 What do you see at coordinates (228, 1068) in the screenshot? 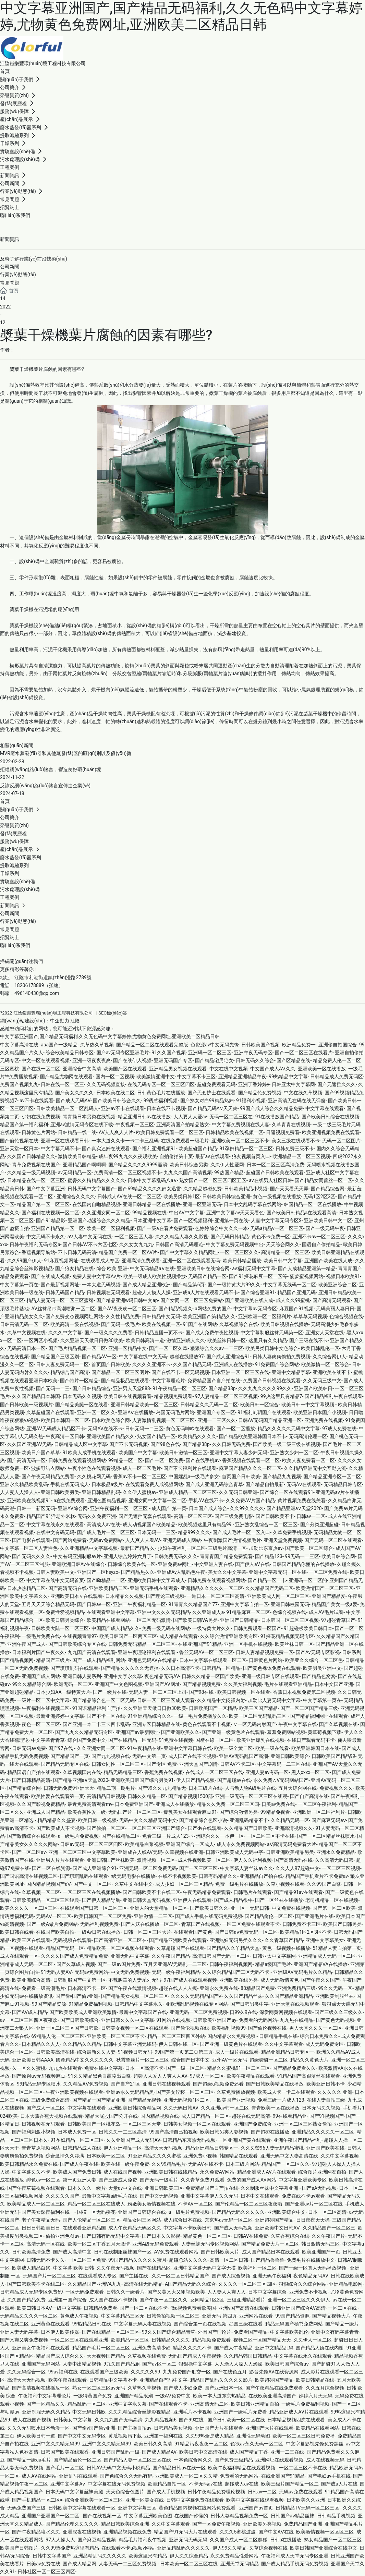
I see `中文在线中文视频` at bounding box center [228, 1068].